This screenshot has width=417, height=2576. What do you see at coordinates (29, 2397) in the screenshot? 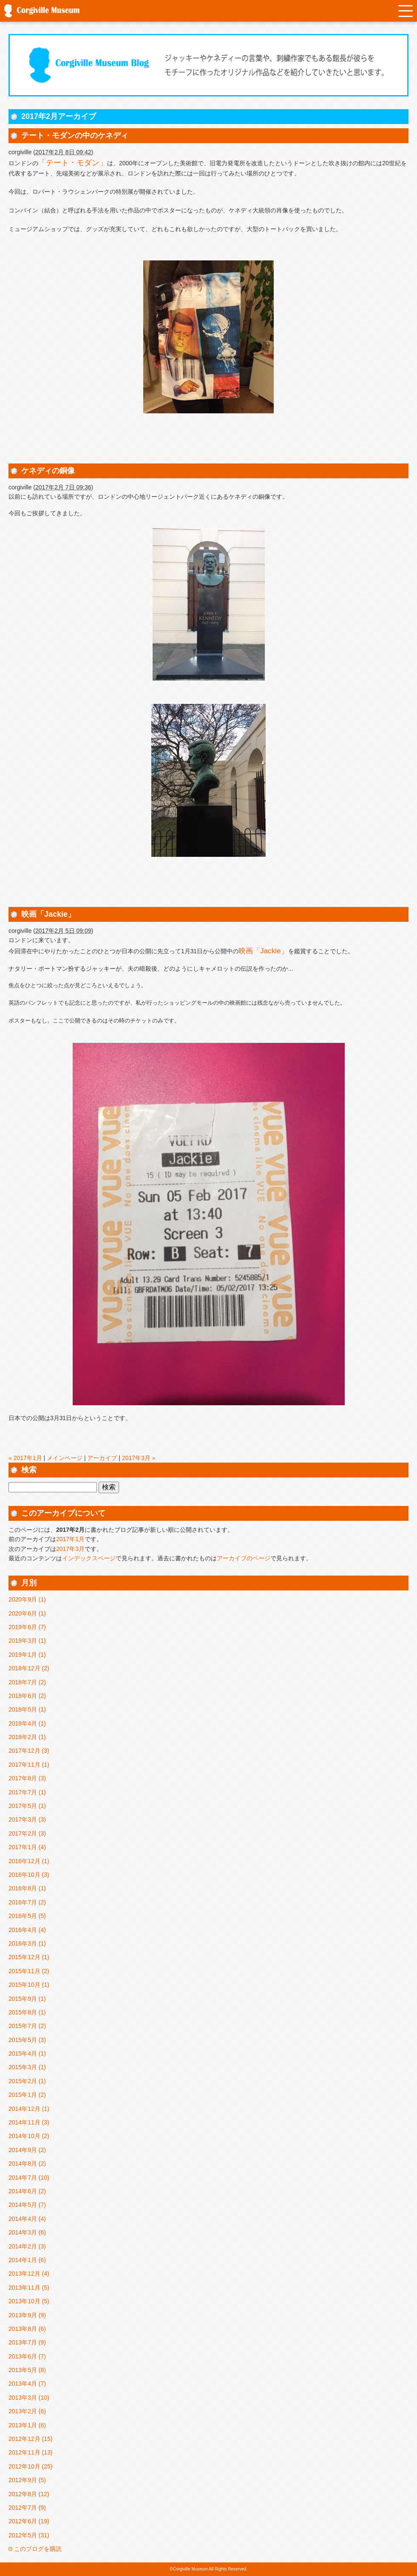
I see `2013年3月 (10)` at bounding box center [29, 2397].